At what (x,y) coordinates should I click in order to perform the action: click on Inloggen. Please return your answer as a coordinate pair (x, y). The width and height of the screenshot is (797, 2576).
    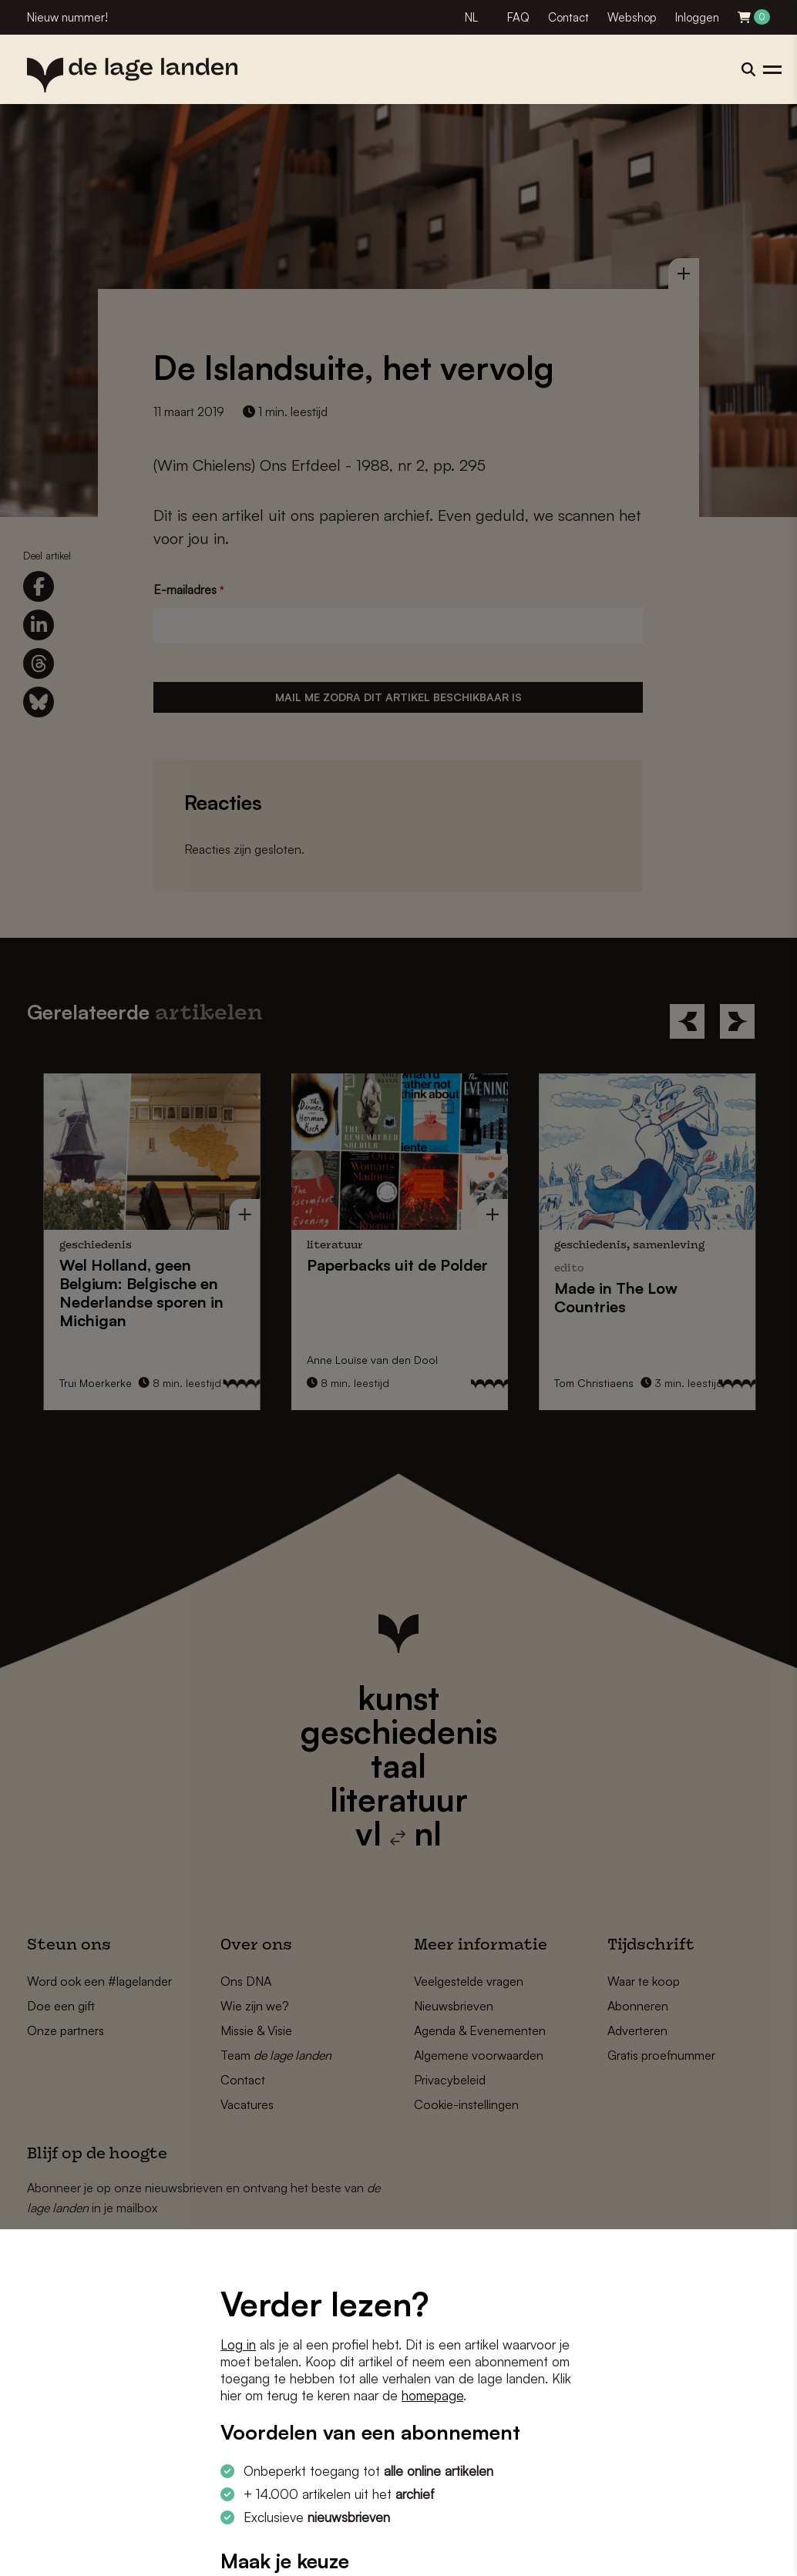
    Looking at the image, I should click on (697, 17).